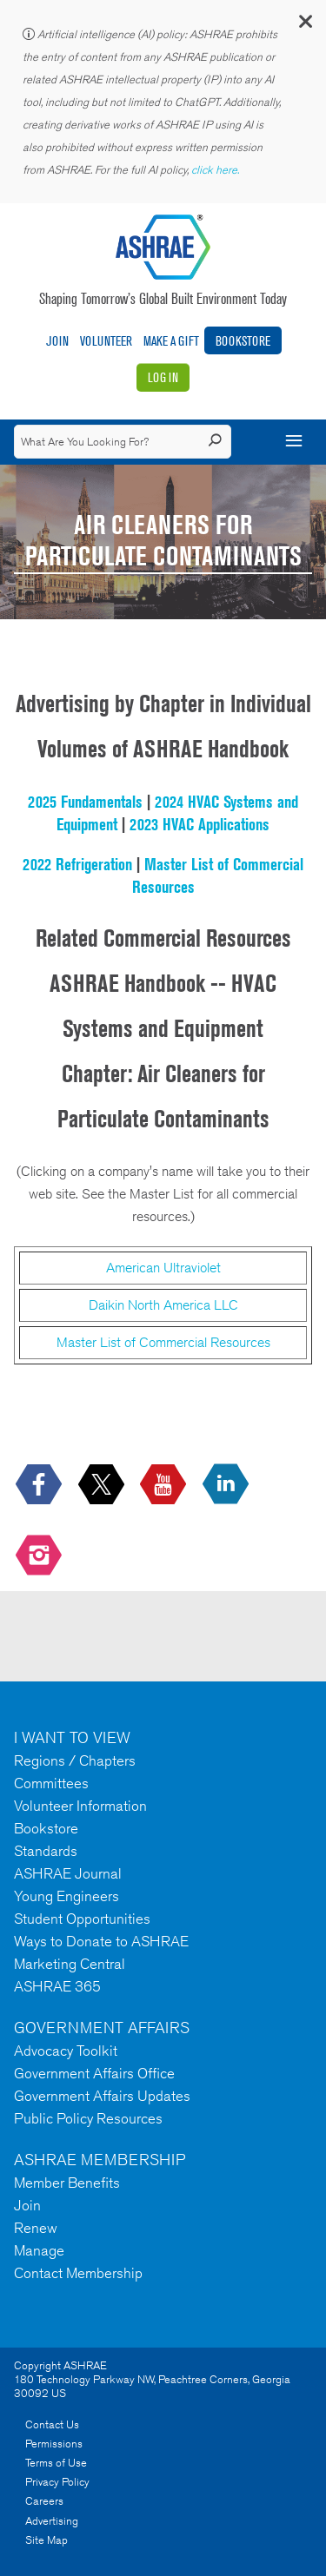  What do you see at coordinates (82, 1918) in the screenshot?
I see `Student Opportunities` at bounding box center [82, 1918].